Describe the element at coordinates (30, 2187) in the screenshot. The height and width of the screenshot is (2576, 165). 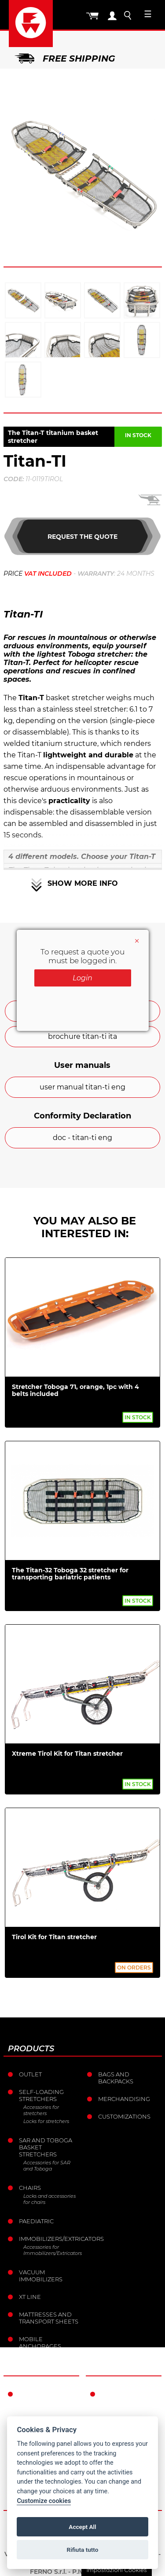
I see `Chairs` at that location.